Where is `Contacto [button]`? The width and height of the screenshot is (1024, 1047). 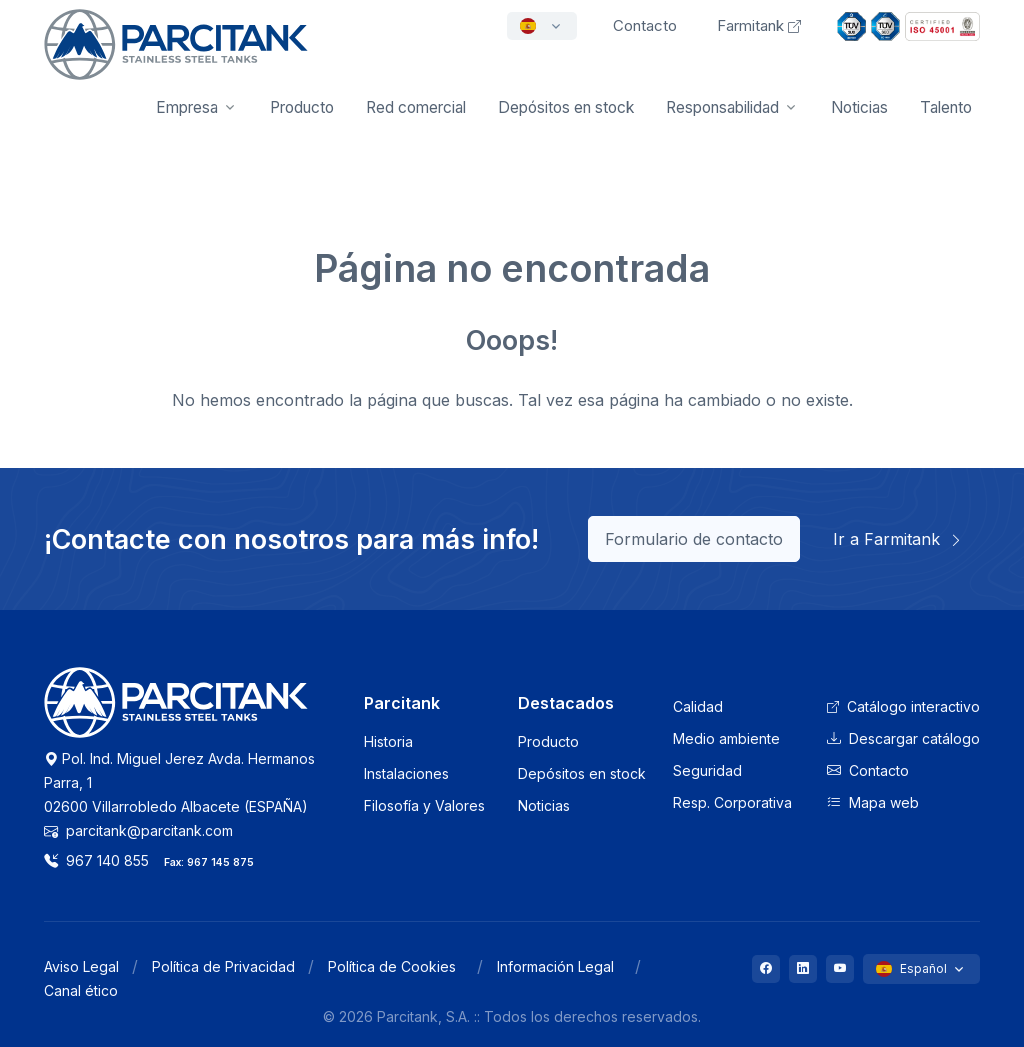 Contacto [button] is located at coordinates (645, 25).